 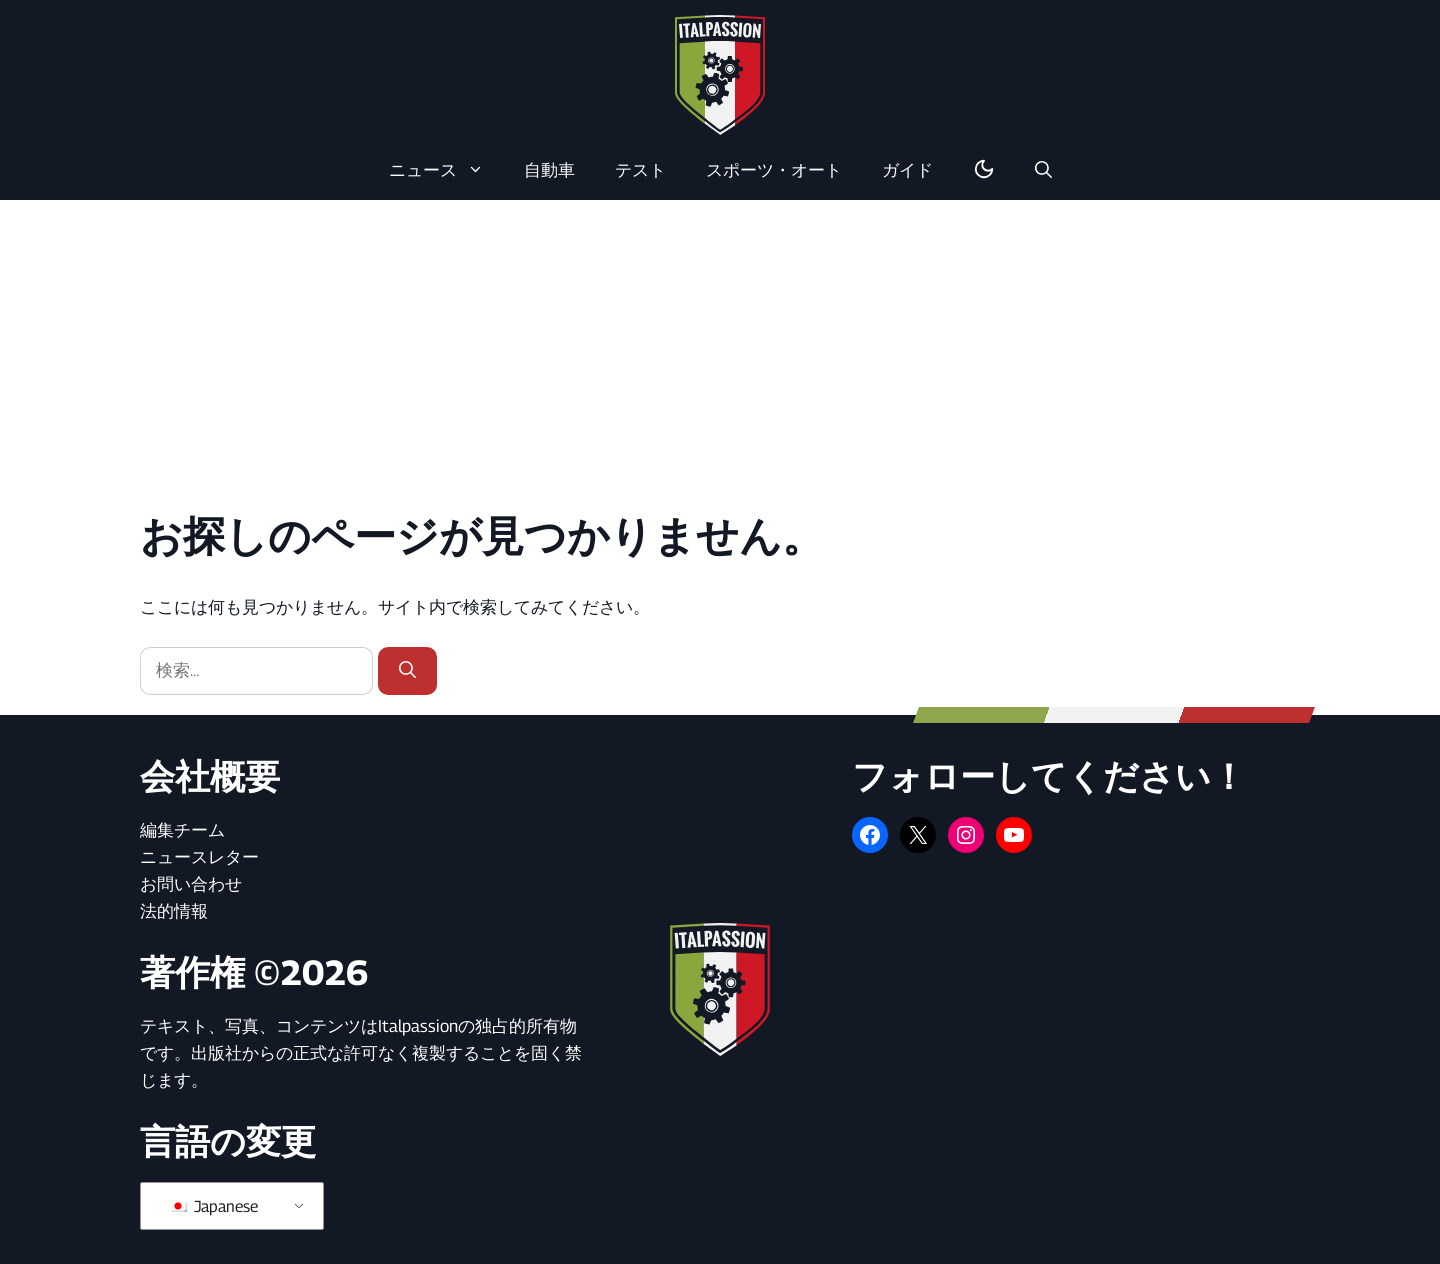 I want to click on スポーツ・オート, so click(x=774, y=170).